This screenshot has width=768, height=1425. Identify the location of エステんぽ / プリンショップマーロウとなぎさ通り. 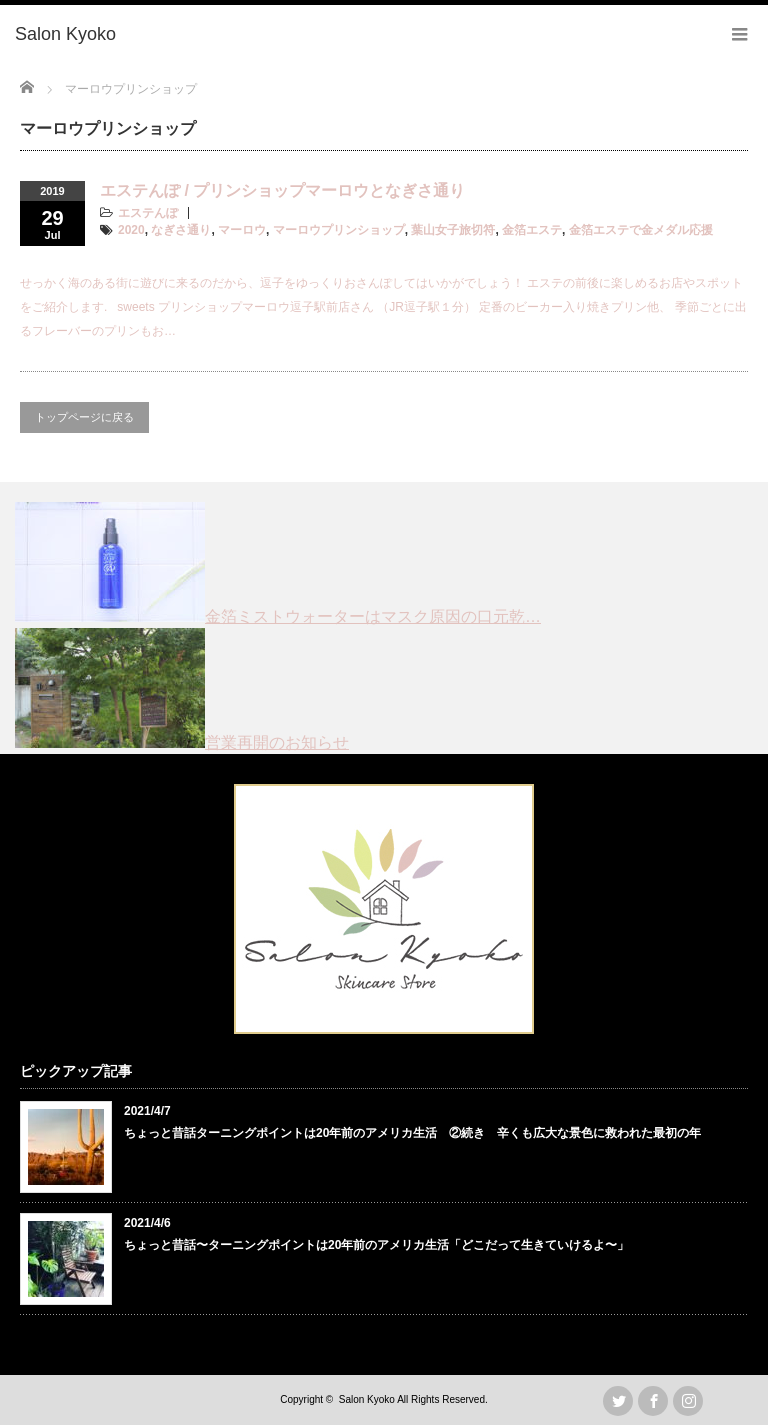
(282, 190).